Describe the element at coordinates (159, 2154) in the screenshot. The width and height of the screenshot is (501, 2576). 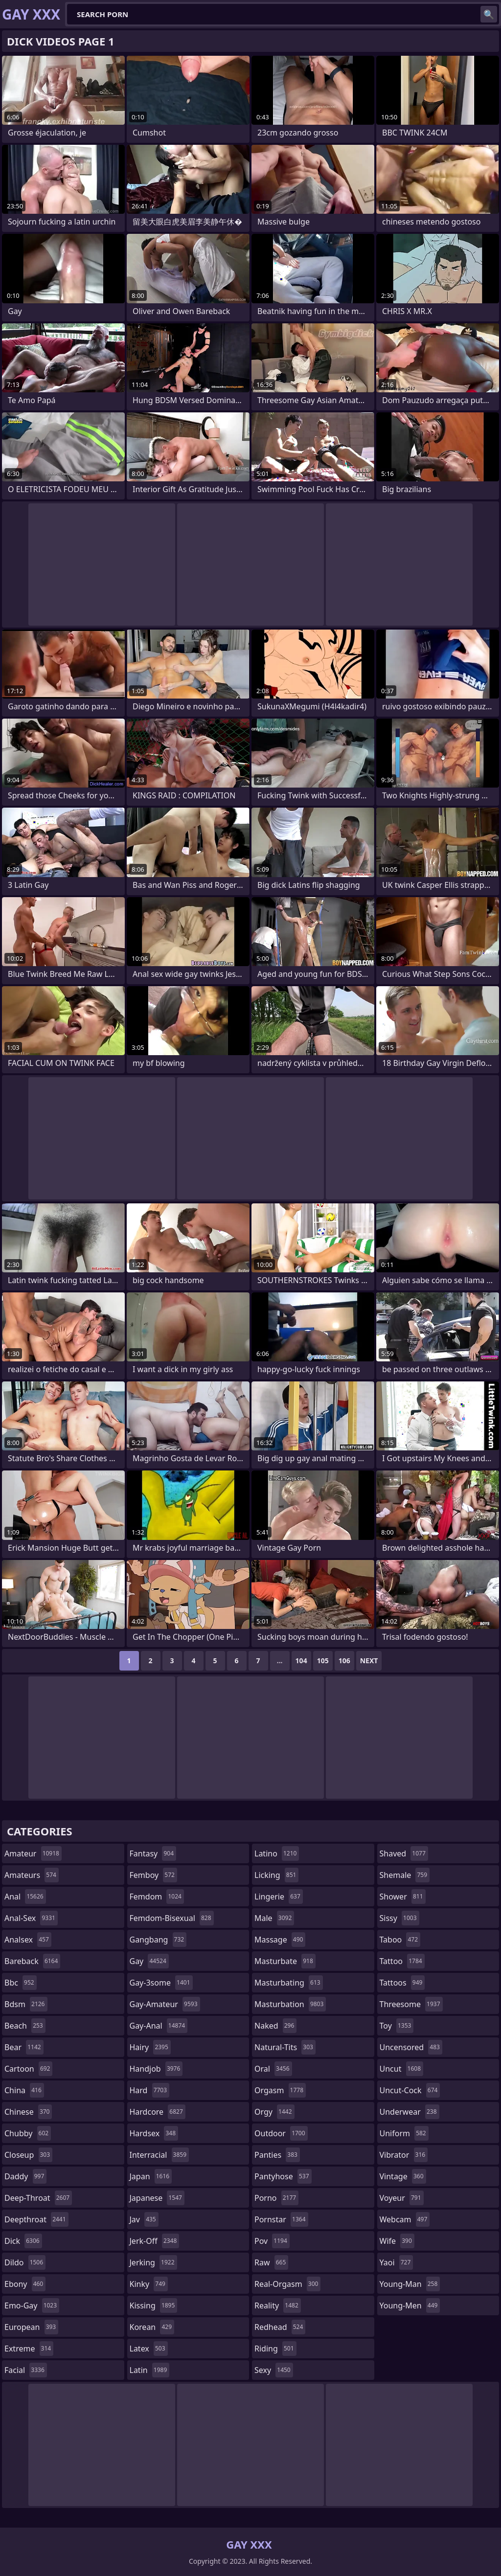
I see `interracial` at that location.